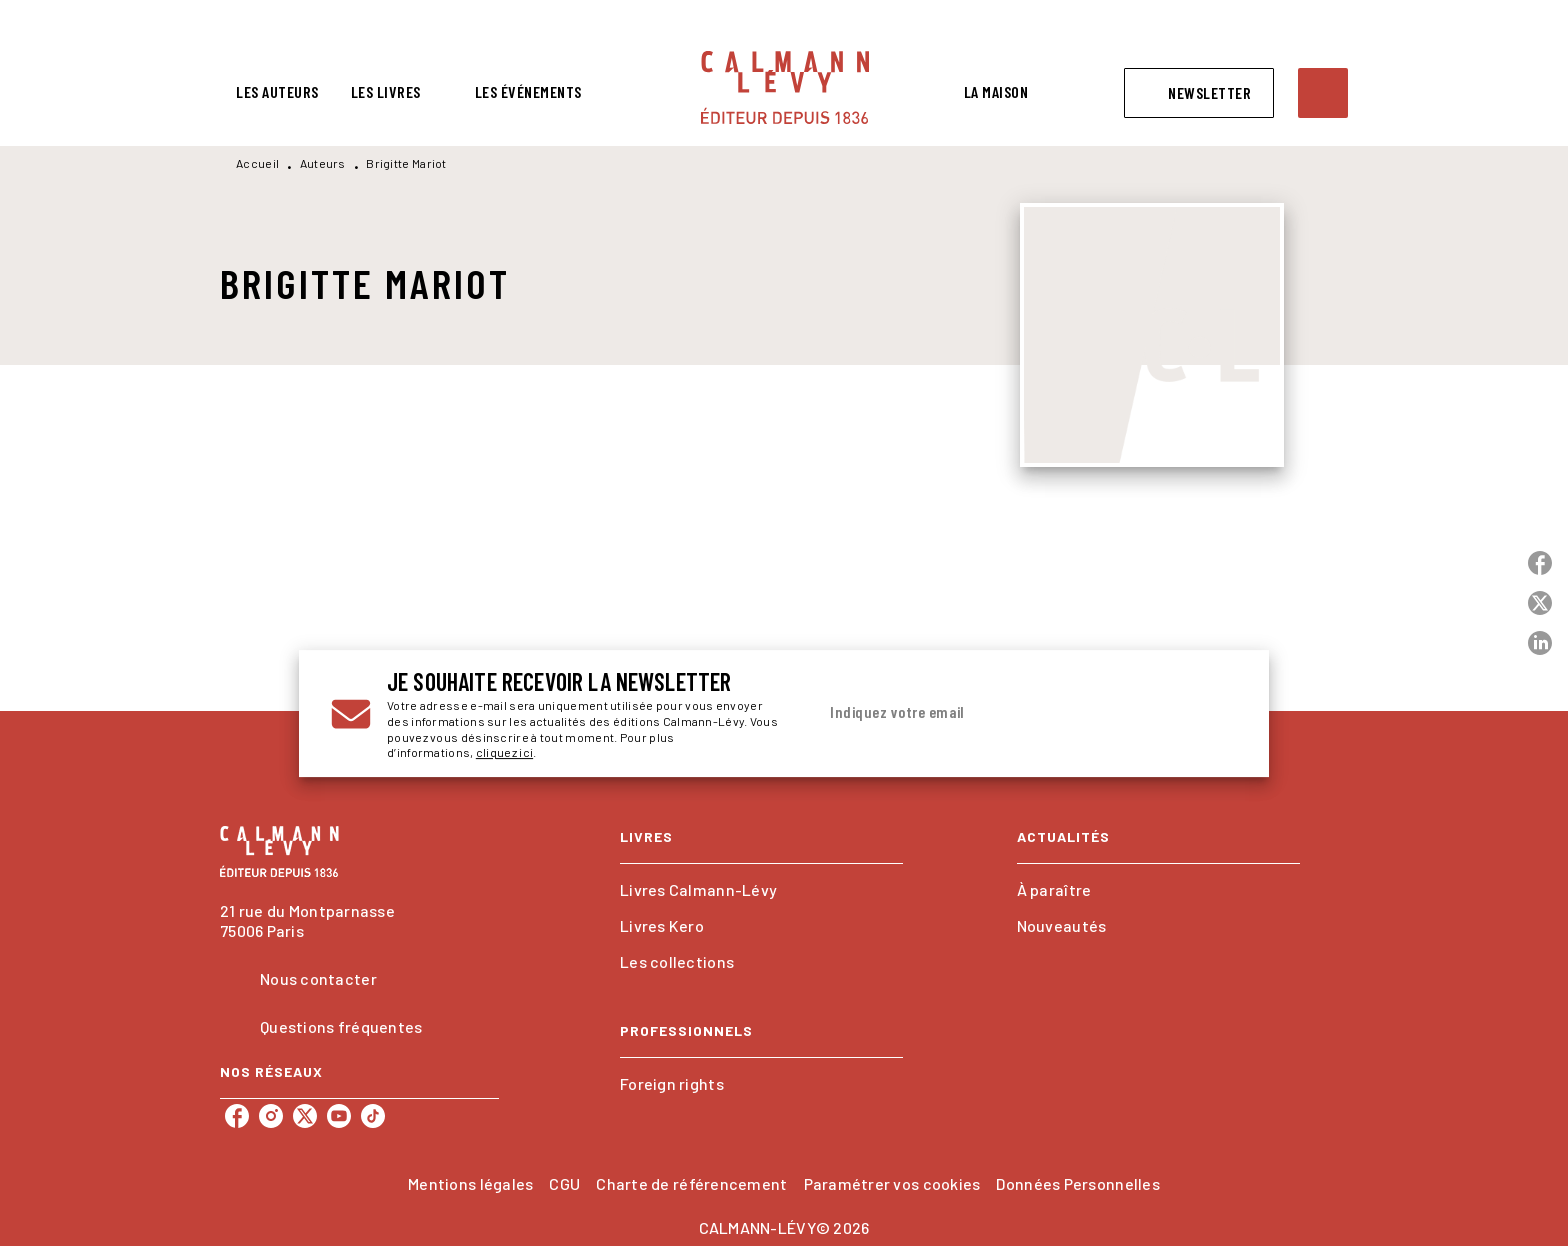 The width and height of the screenshot is (1568, 1246). I want to click on cliquez ici, so click(504, 753).